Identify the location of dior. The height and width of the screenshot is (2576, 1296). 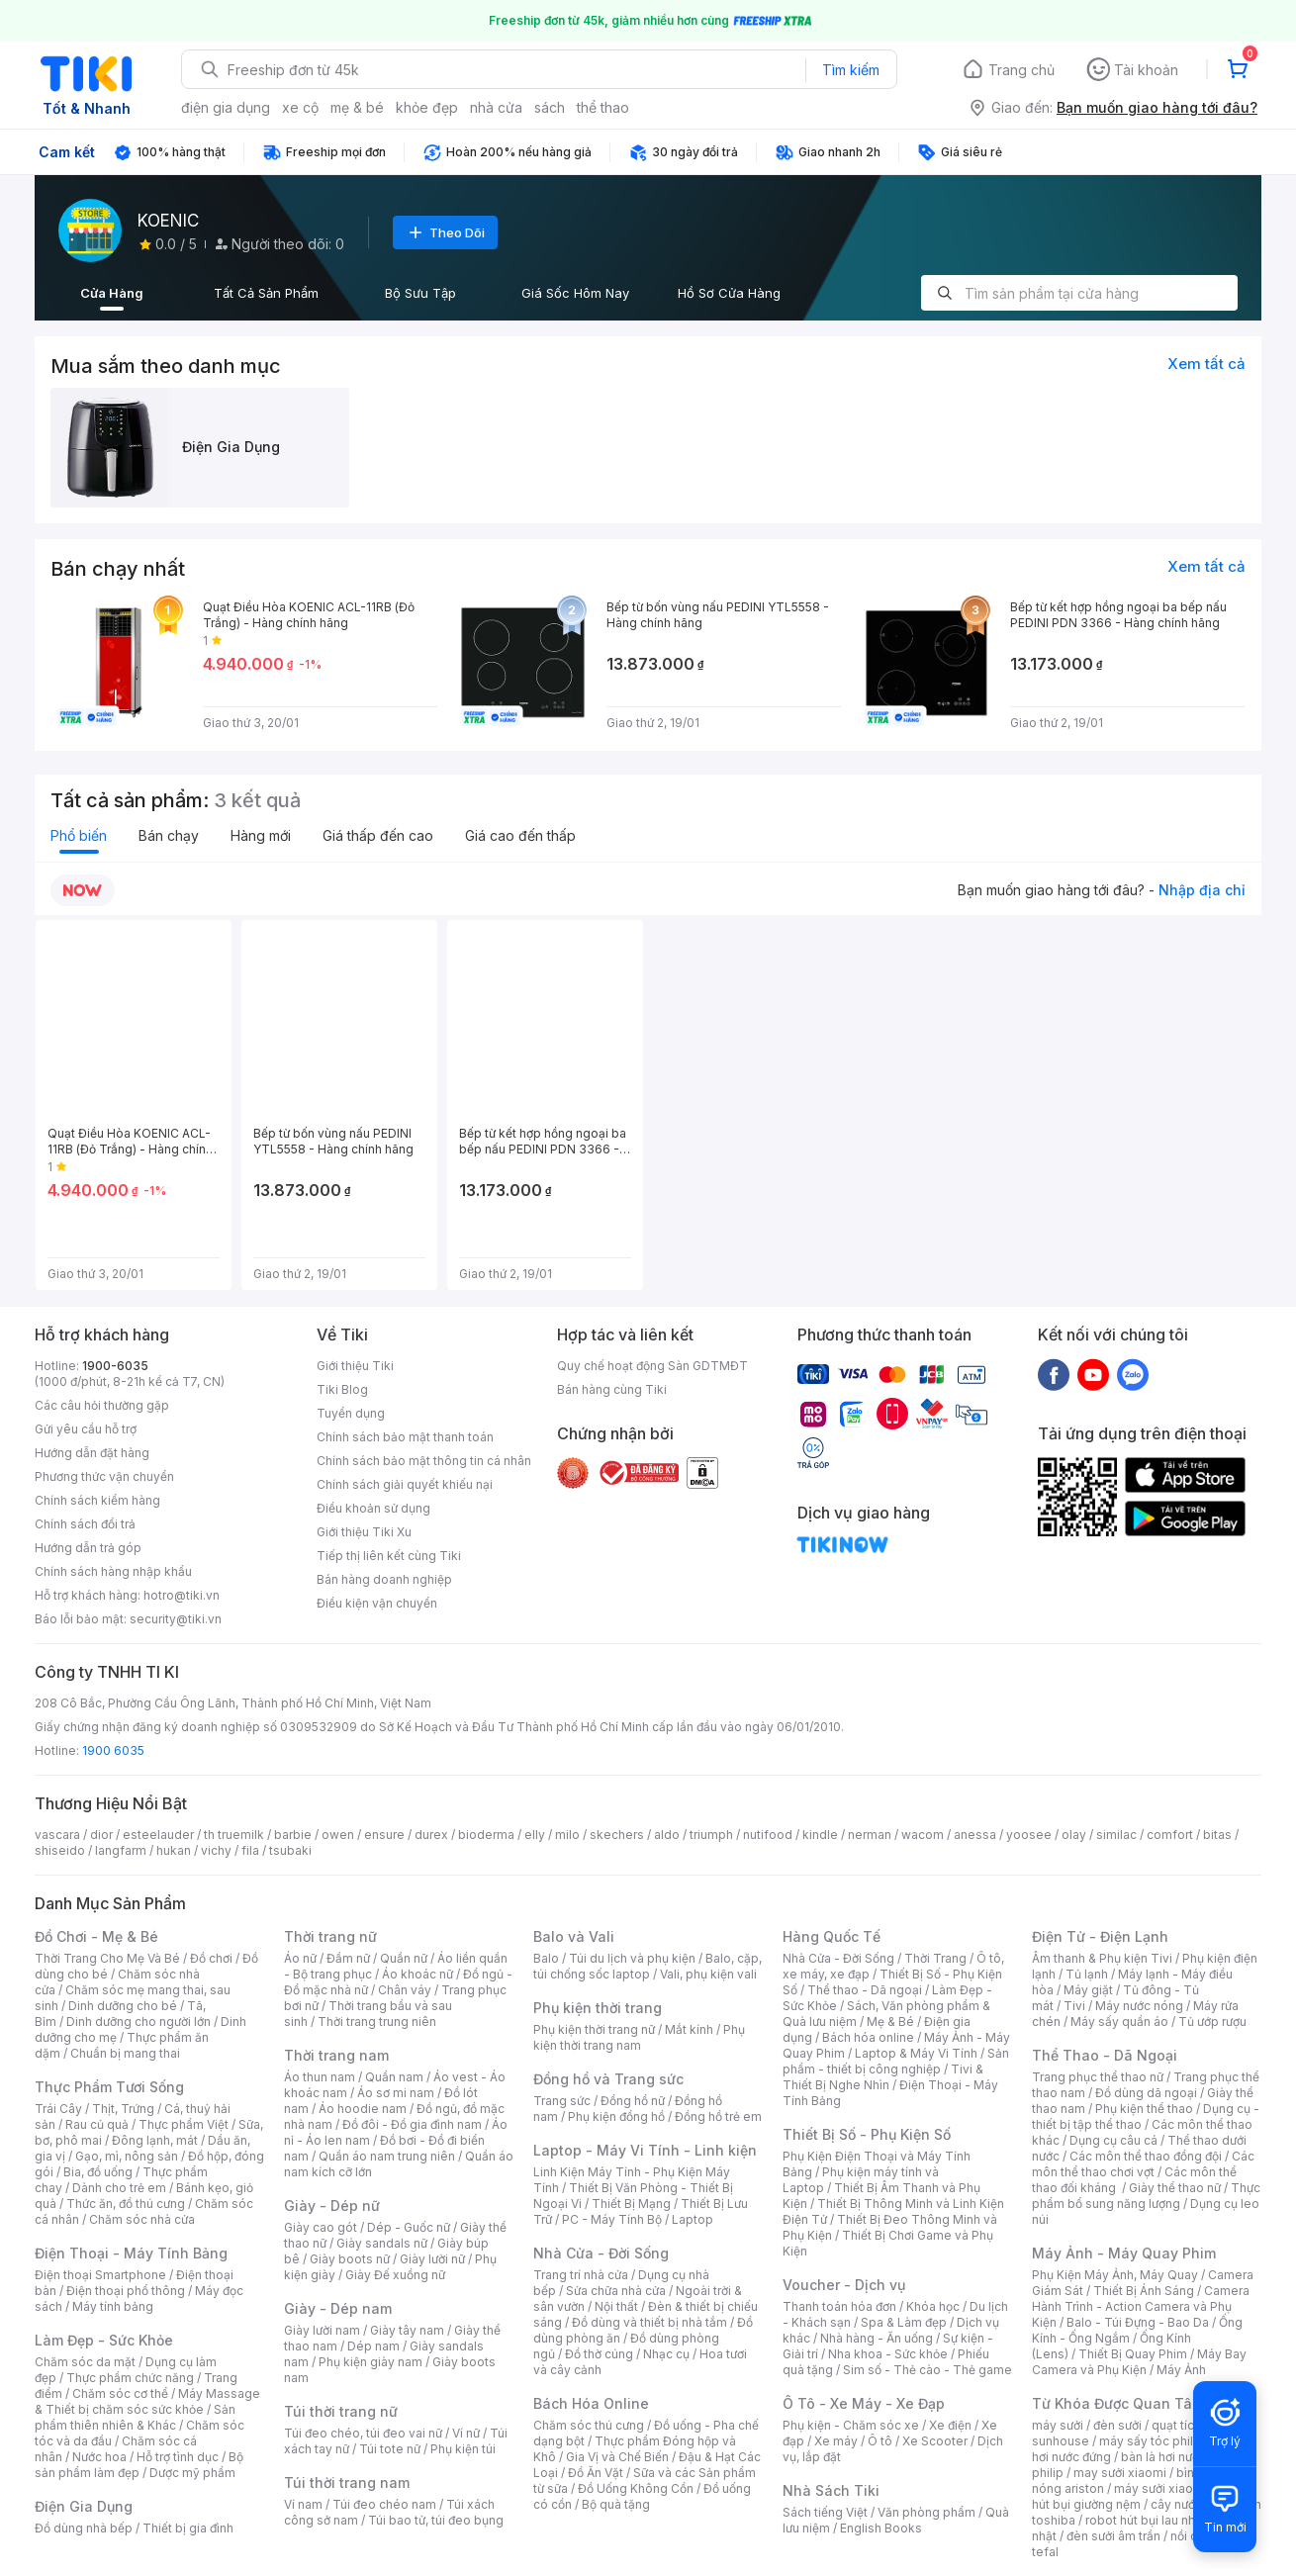
(101, 1834).